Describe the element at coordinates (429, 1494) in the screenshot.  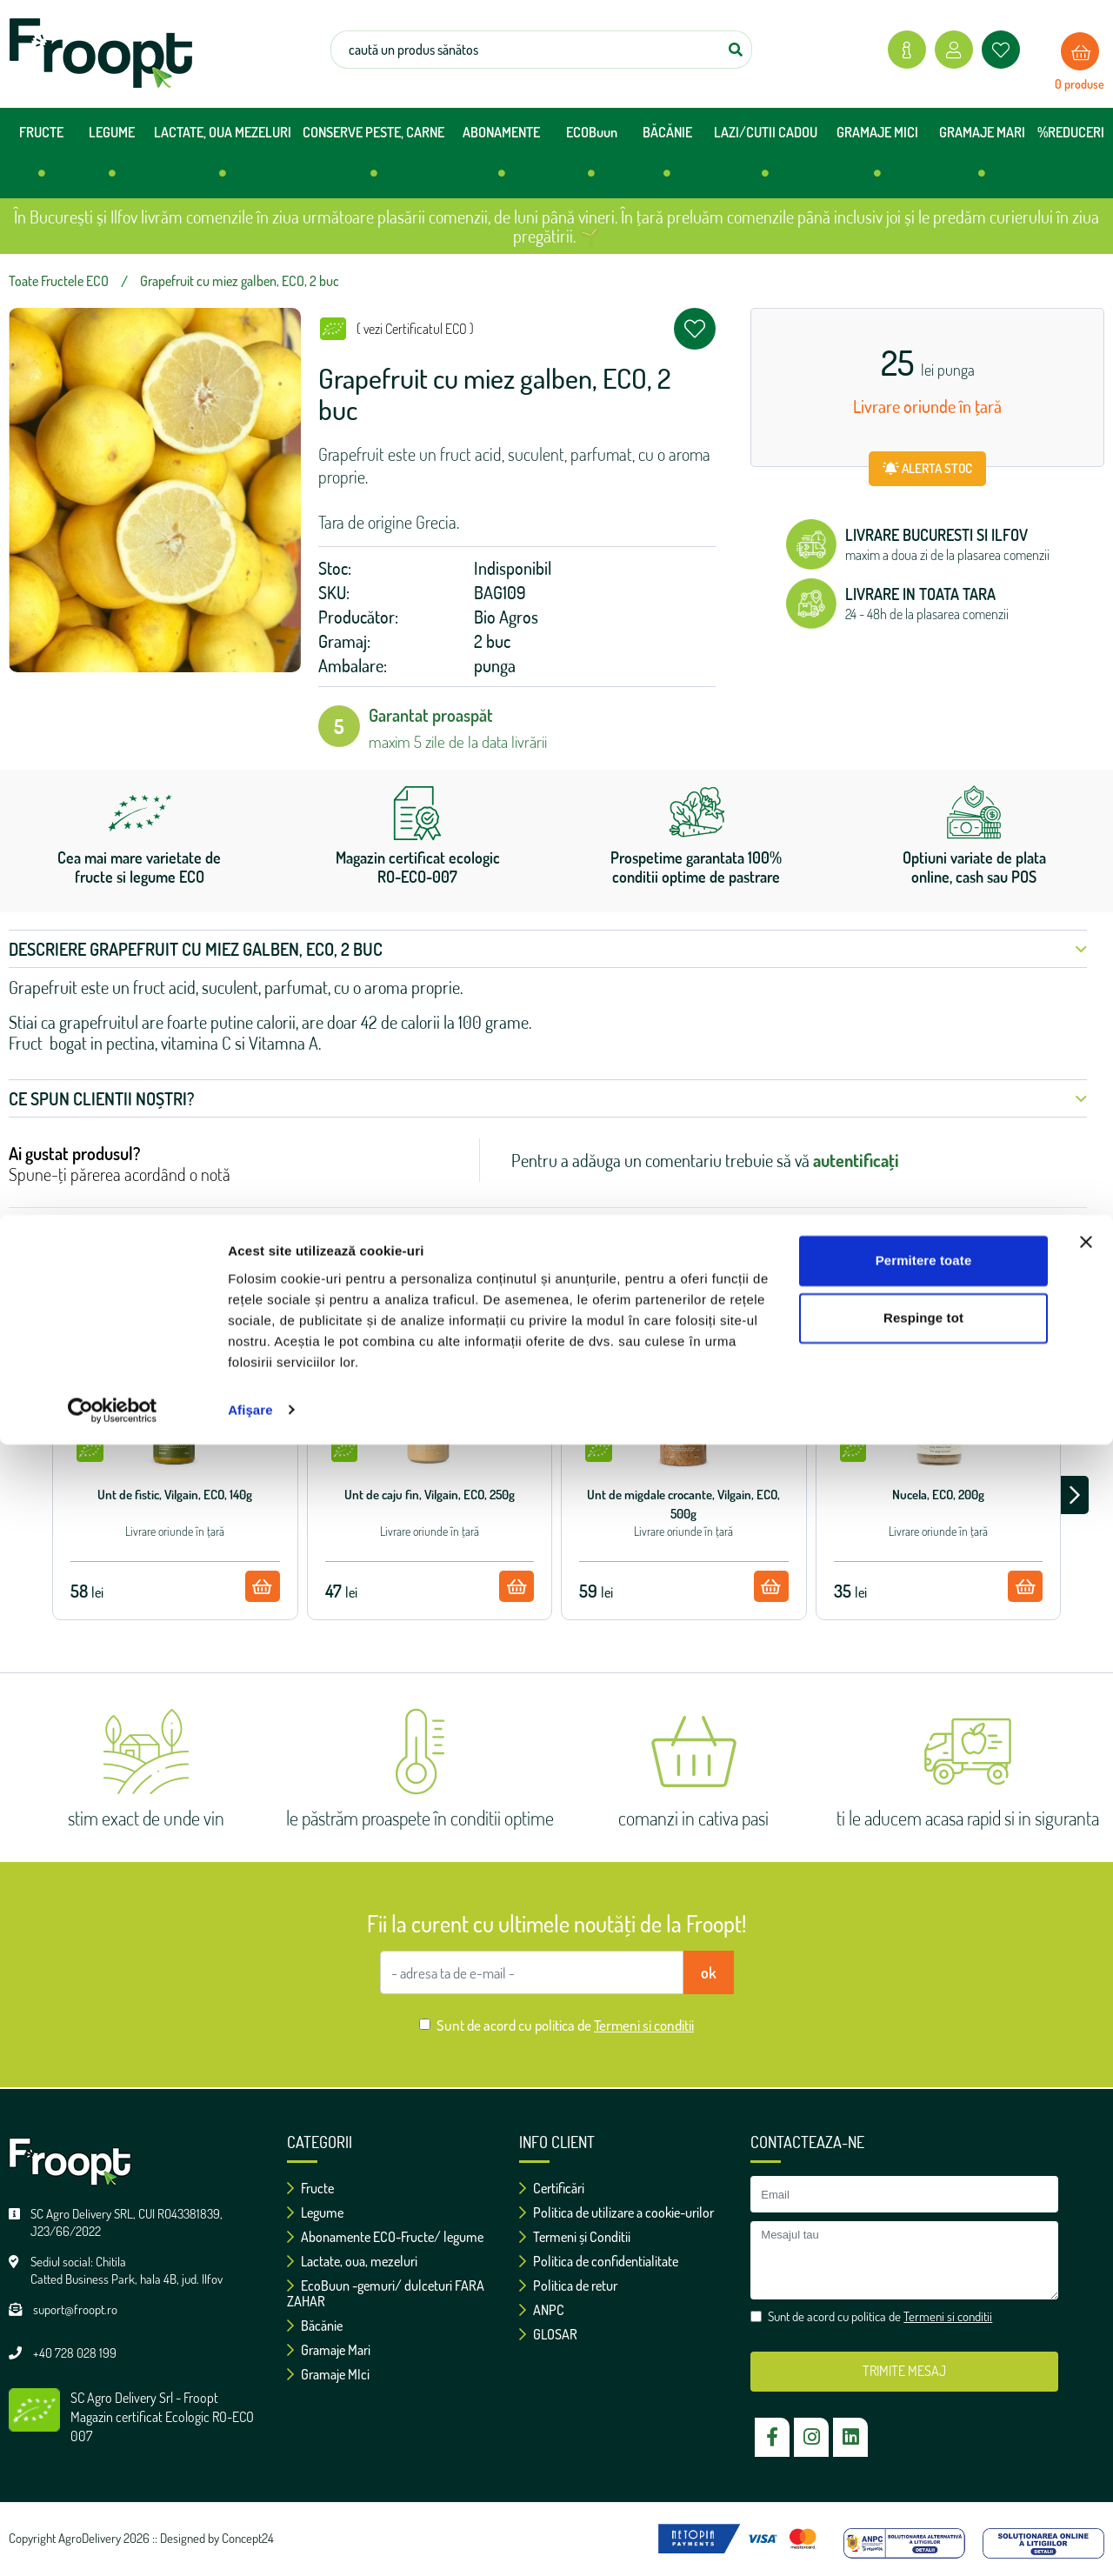
I see `Unt de caju fin, Vilgain, ECO, 250g` at that location.